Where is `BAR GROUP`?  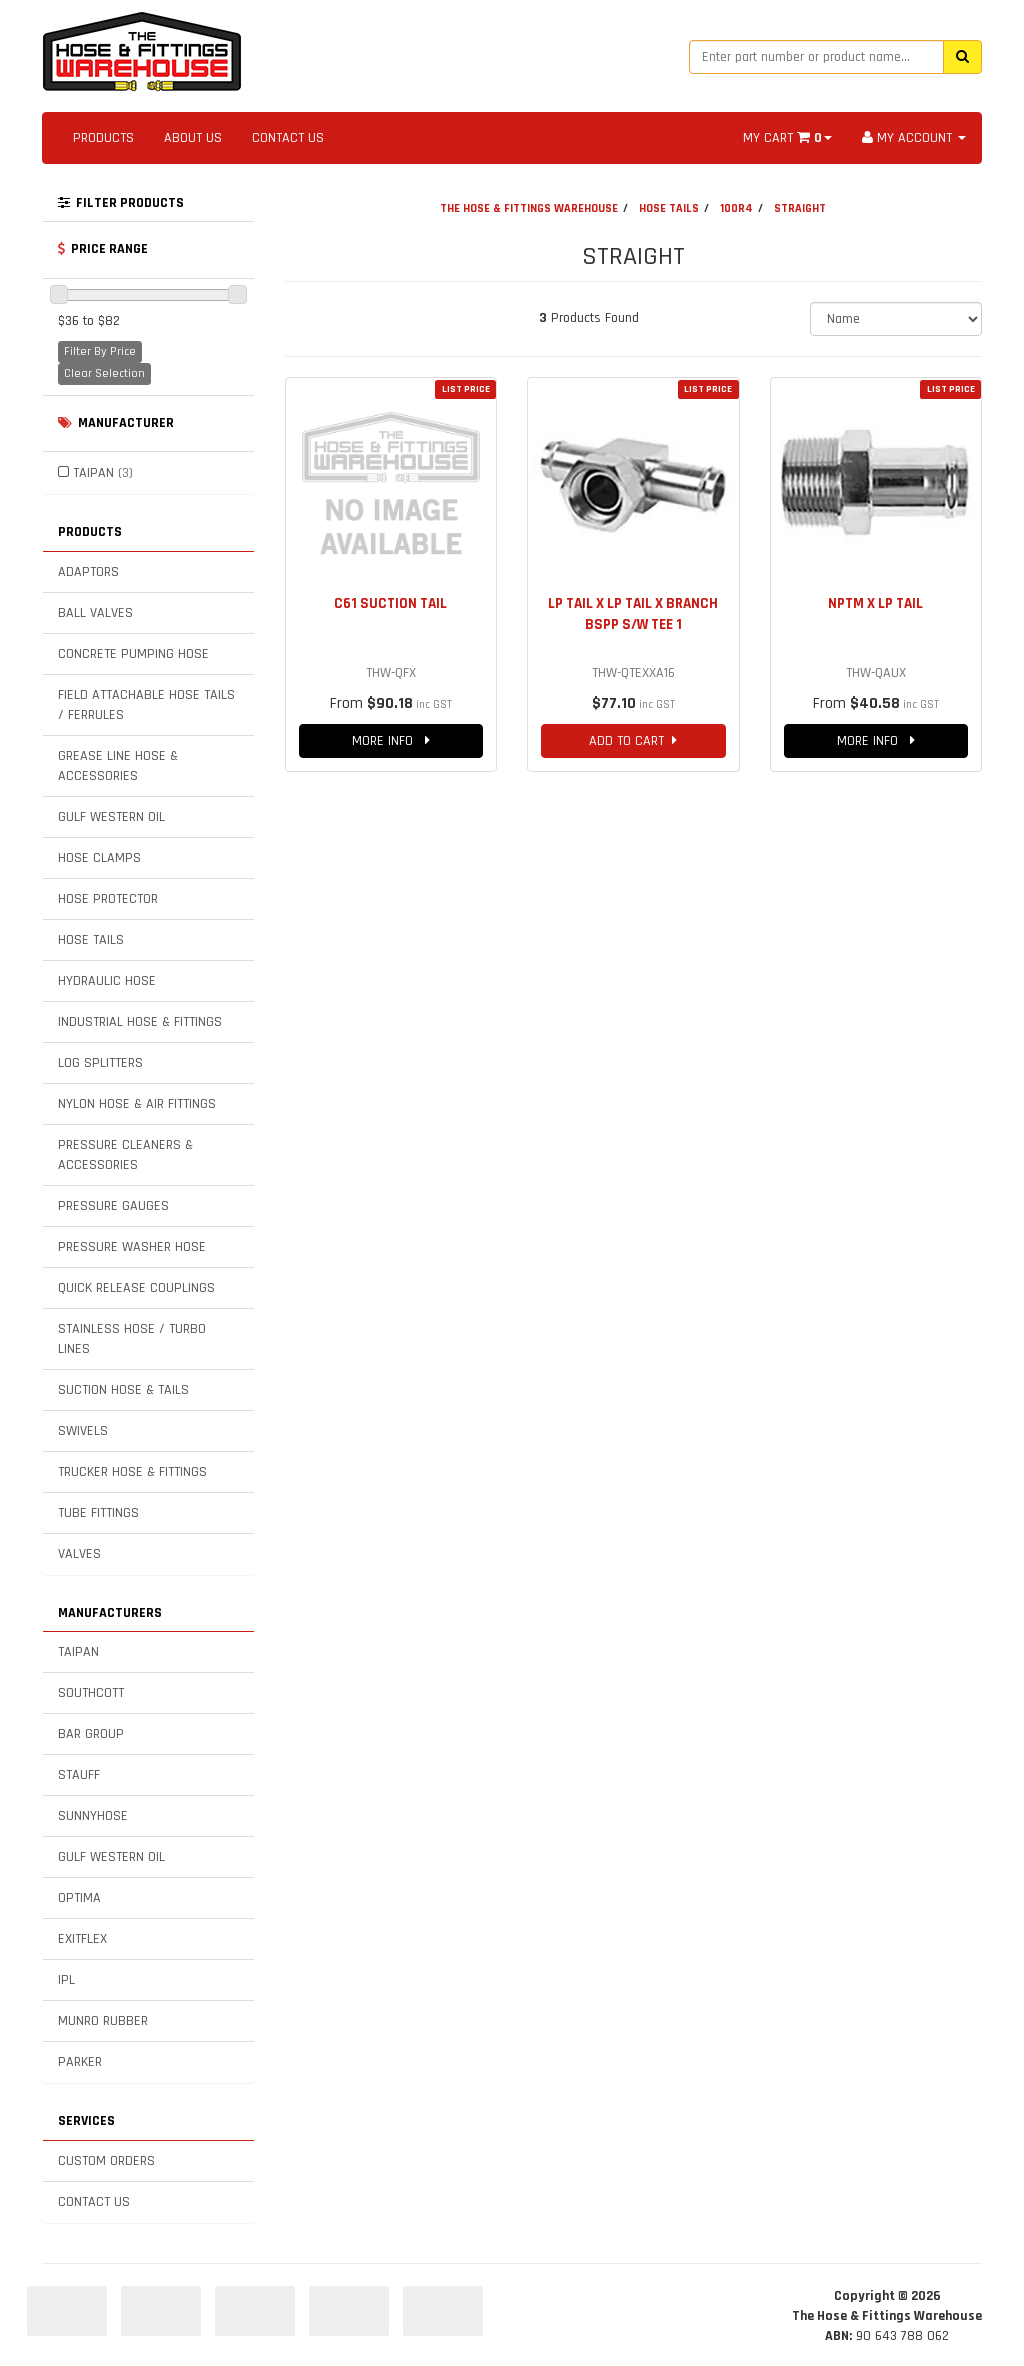 BAR GROUP is located at coordinates (91, 1734).